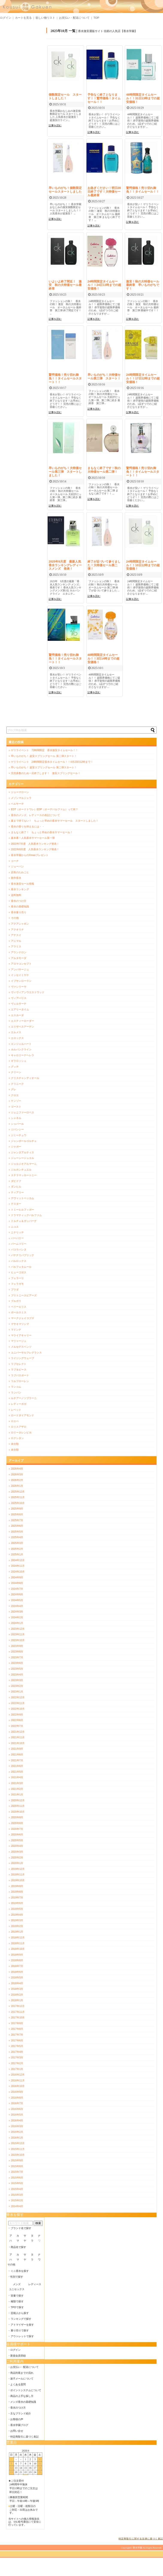 The image size is (163, 2576). I want to click on ヴィアパリス, so click(18, 998).